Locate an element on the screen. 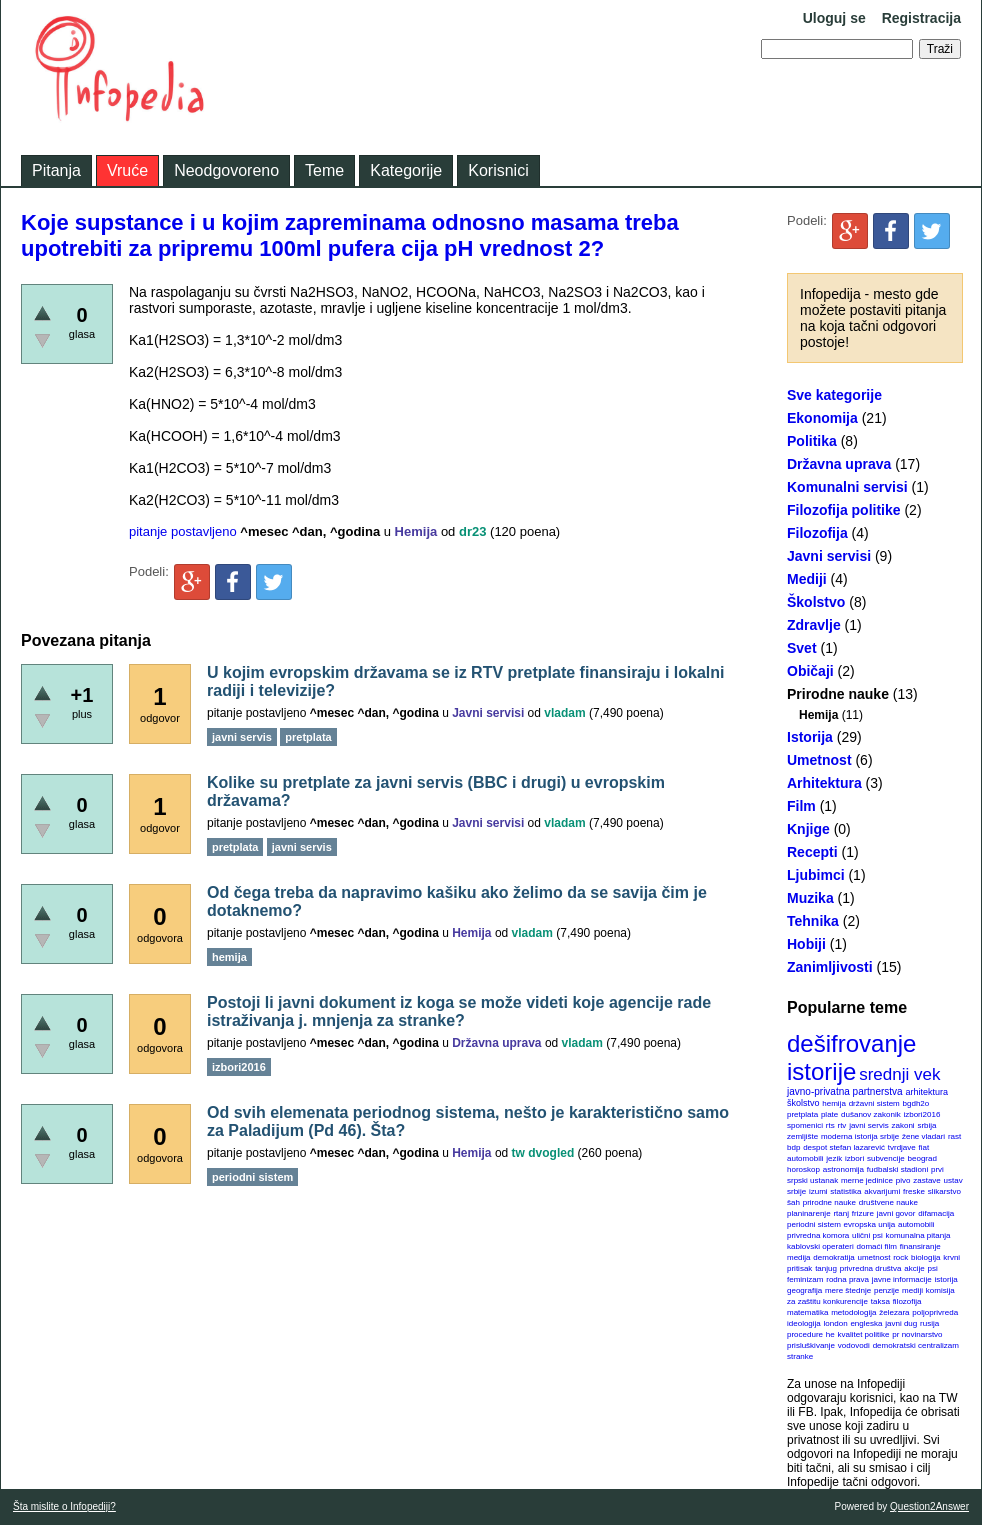 The image size is (982, 1525). tvrdjave is located at coordinates (902, 1147).